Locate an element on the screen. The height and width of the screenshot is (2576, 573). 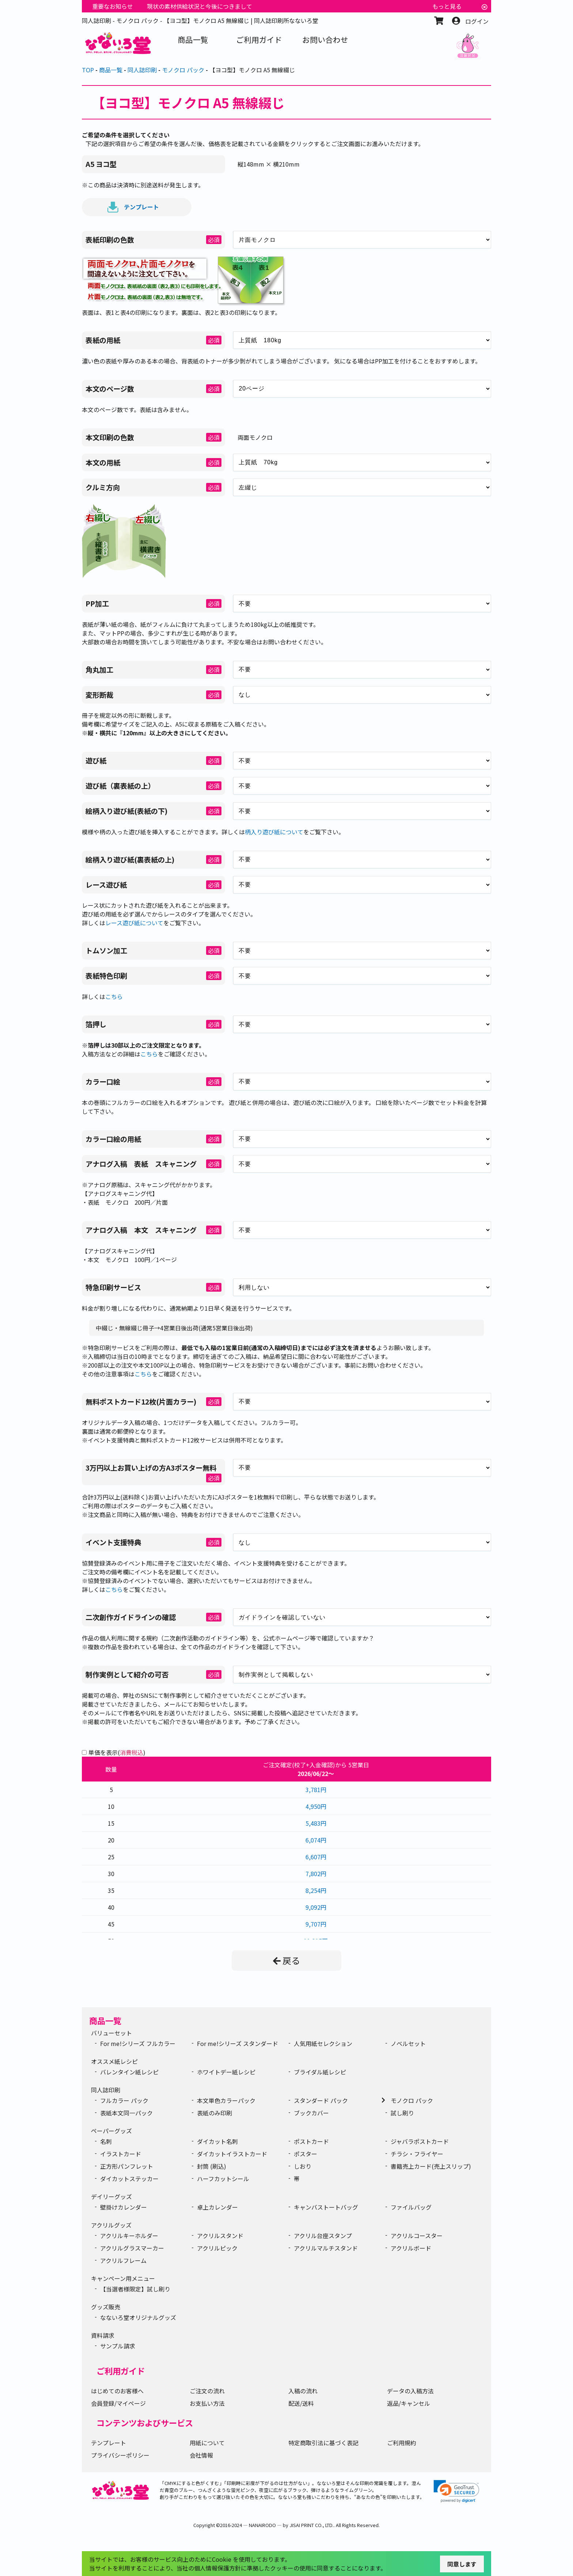
プライバシーポリシー is located at coordinates (120, 2455).